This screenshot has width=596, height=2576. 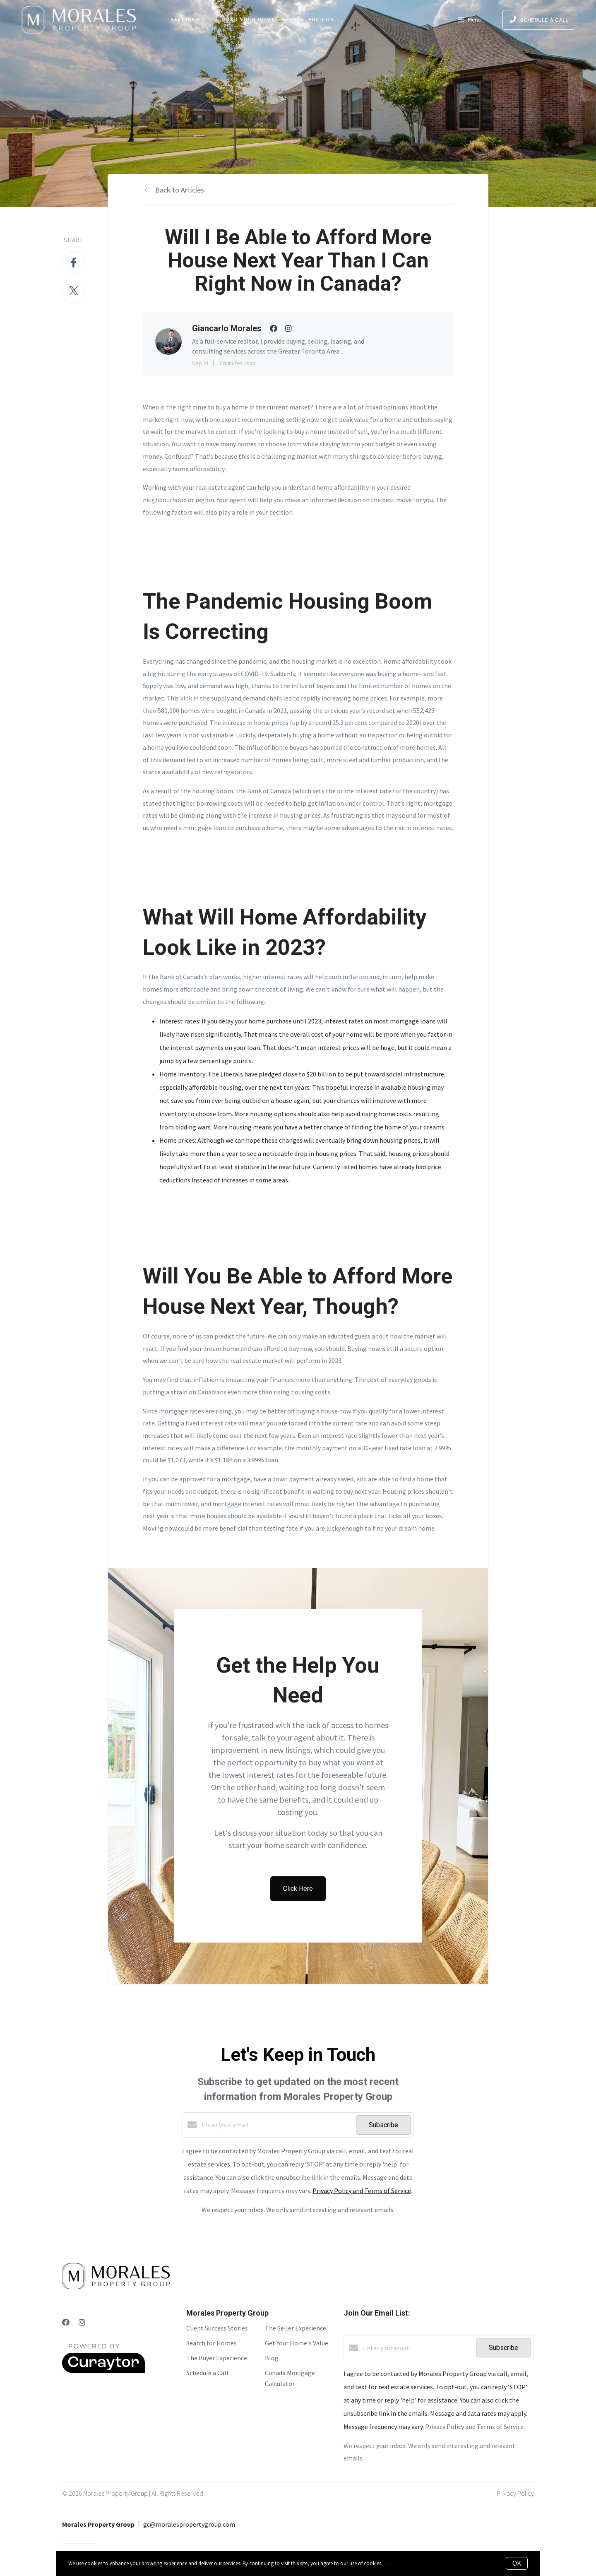 I want to click on Selling?, so click(x=185, y=19).